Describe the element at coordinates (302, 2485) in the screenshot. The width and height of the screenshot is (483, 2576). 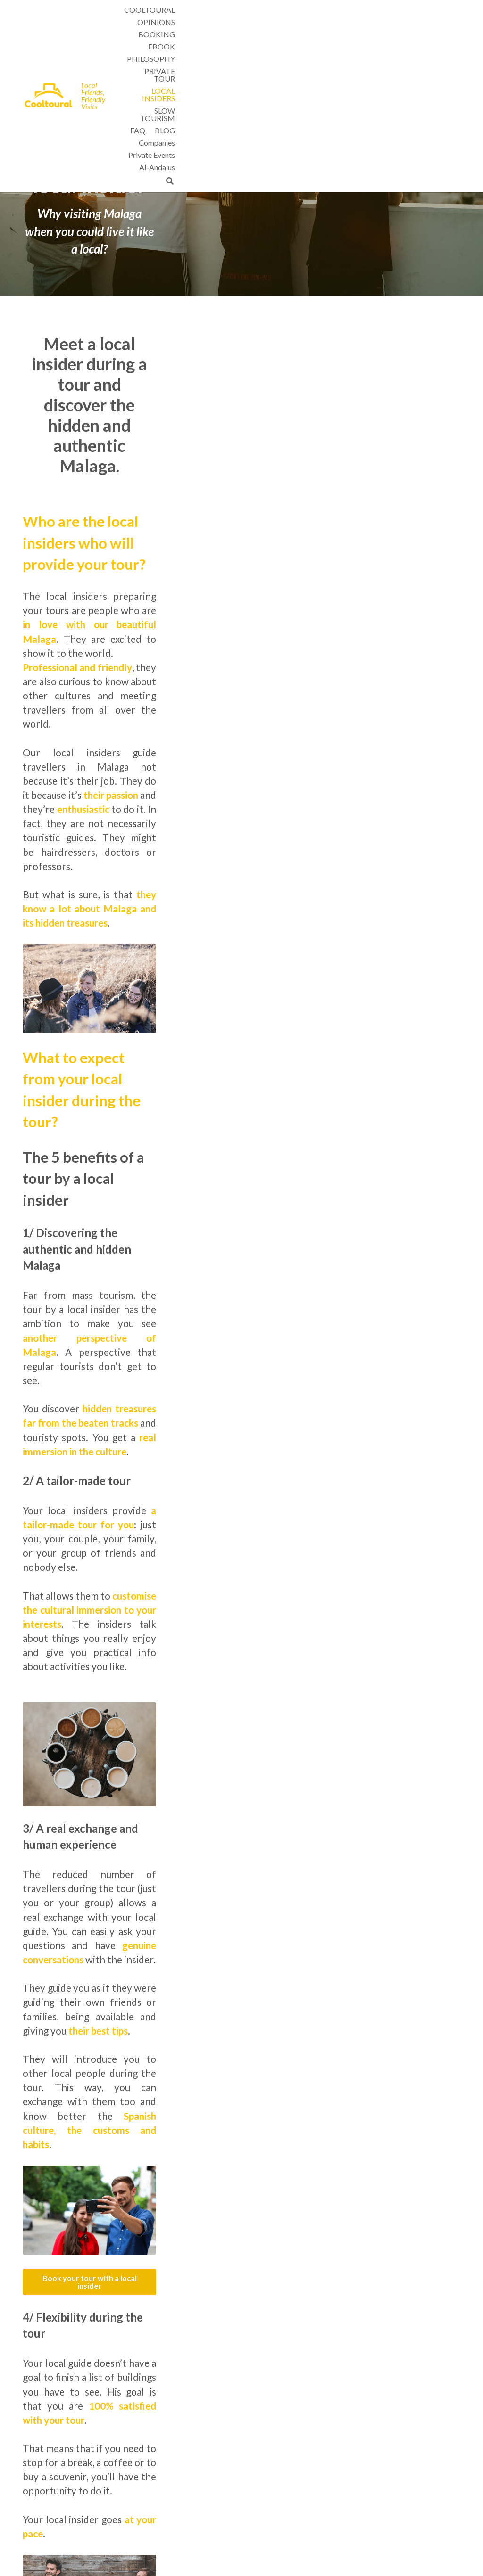
I see `Weather in Malaga` at that location.